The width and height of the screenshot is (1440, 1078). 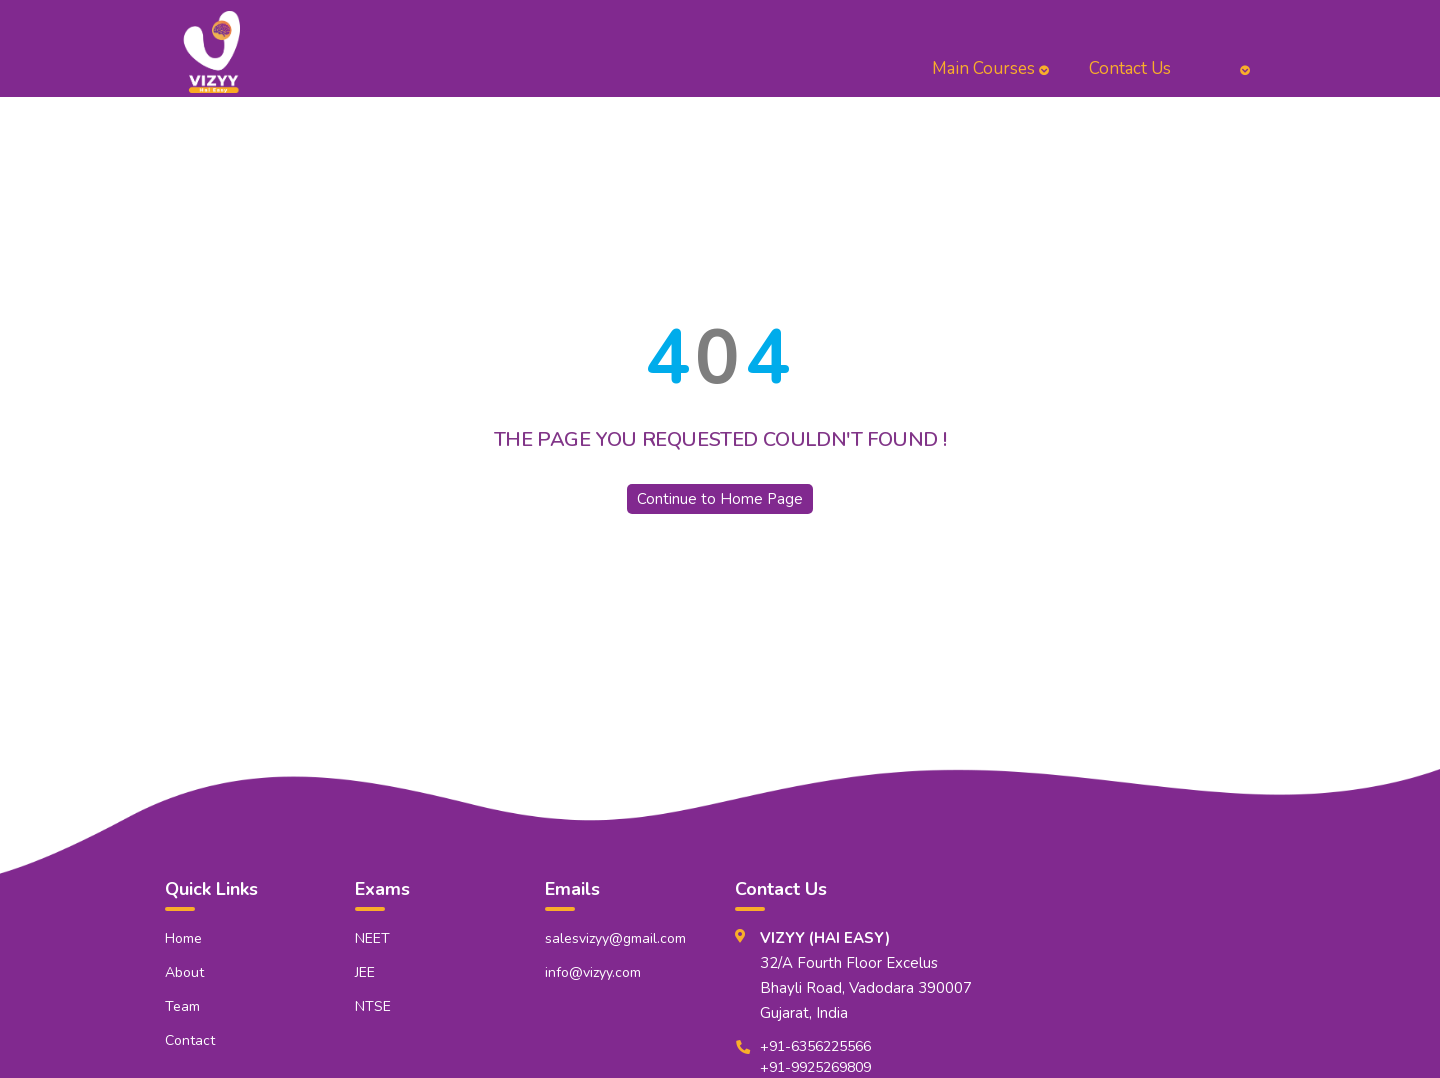 I want to click on salesvizyy@gmail.com, so click(x=615, y=938).